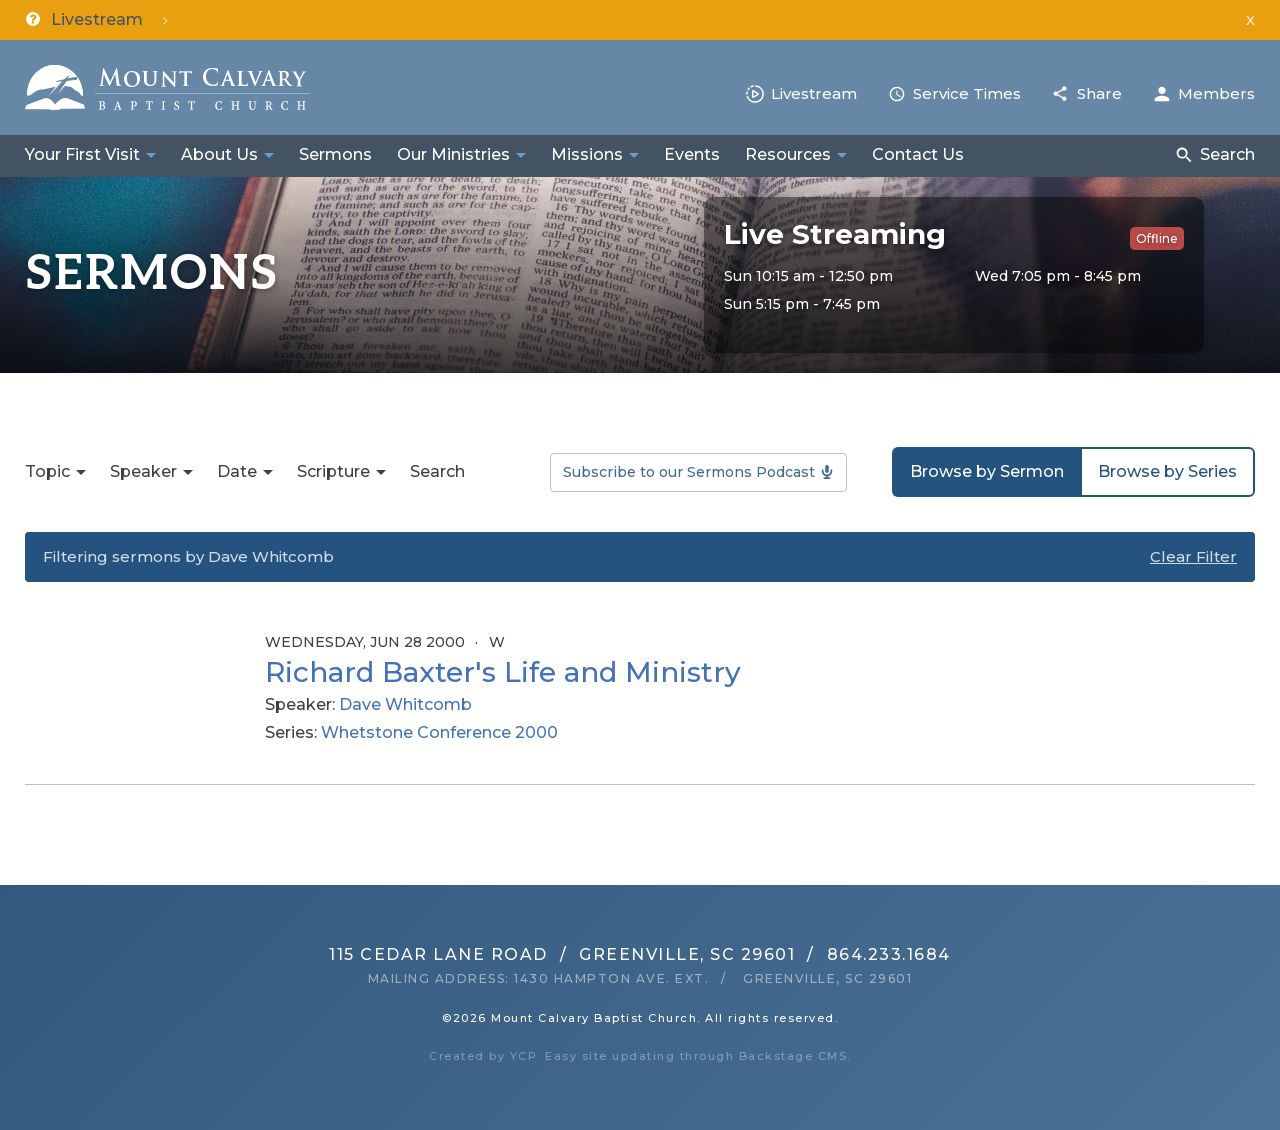 This screenshot has height=1130, width=1280. Describe the element at coordinates (1099, 93) in the screenshot. I see `Share` at that location.